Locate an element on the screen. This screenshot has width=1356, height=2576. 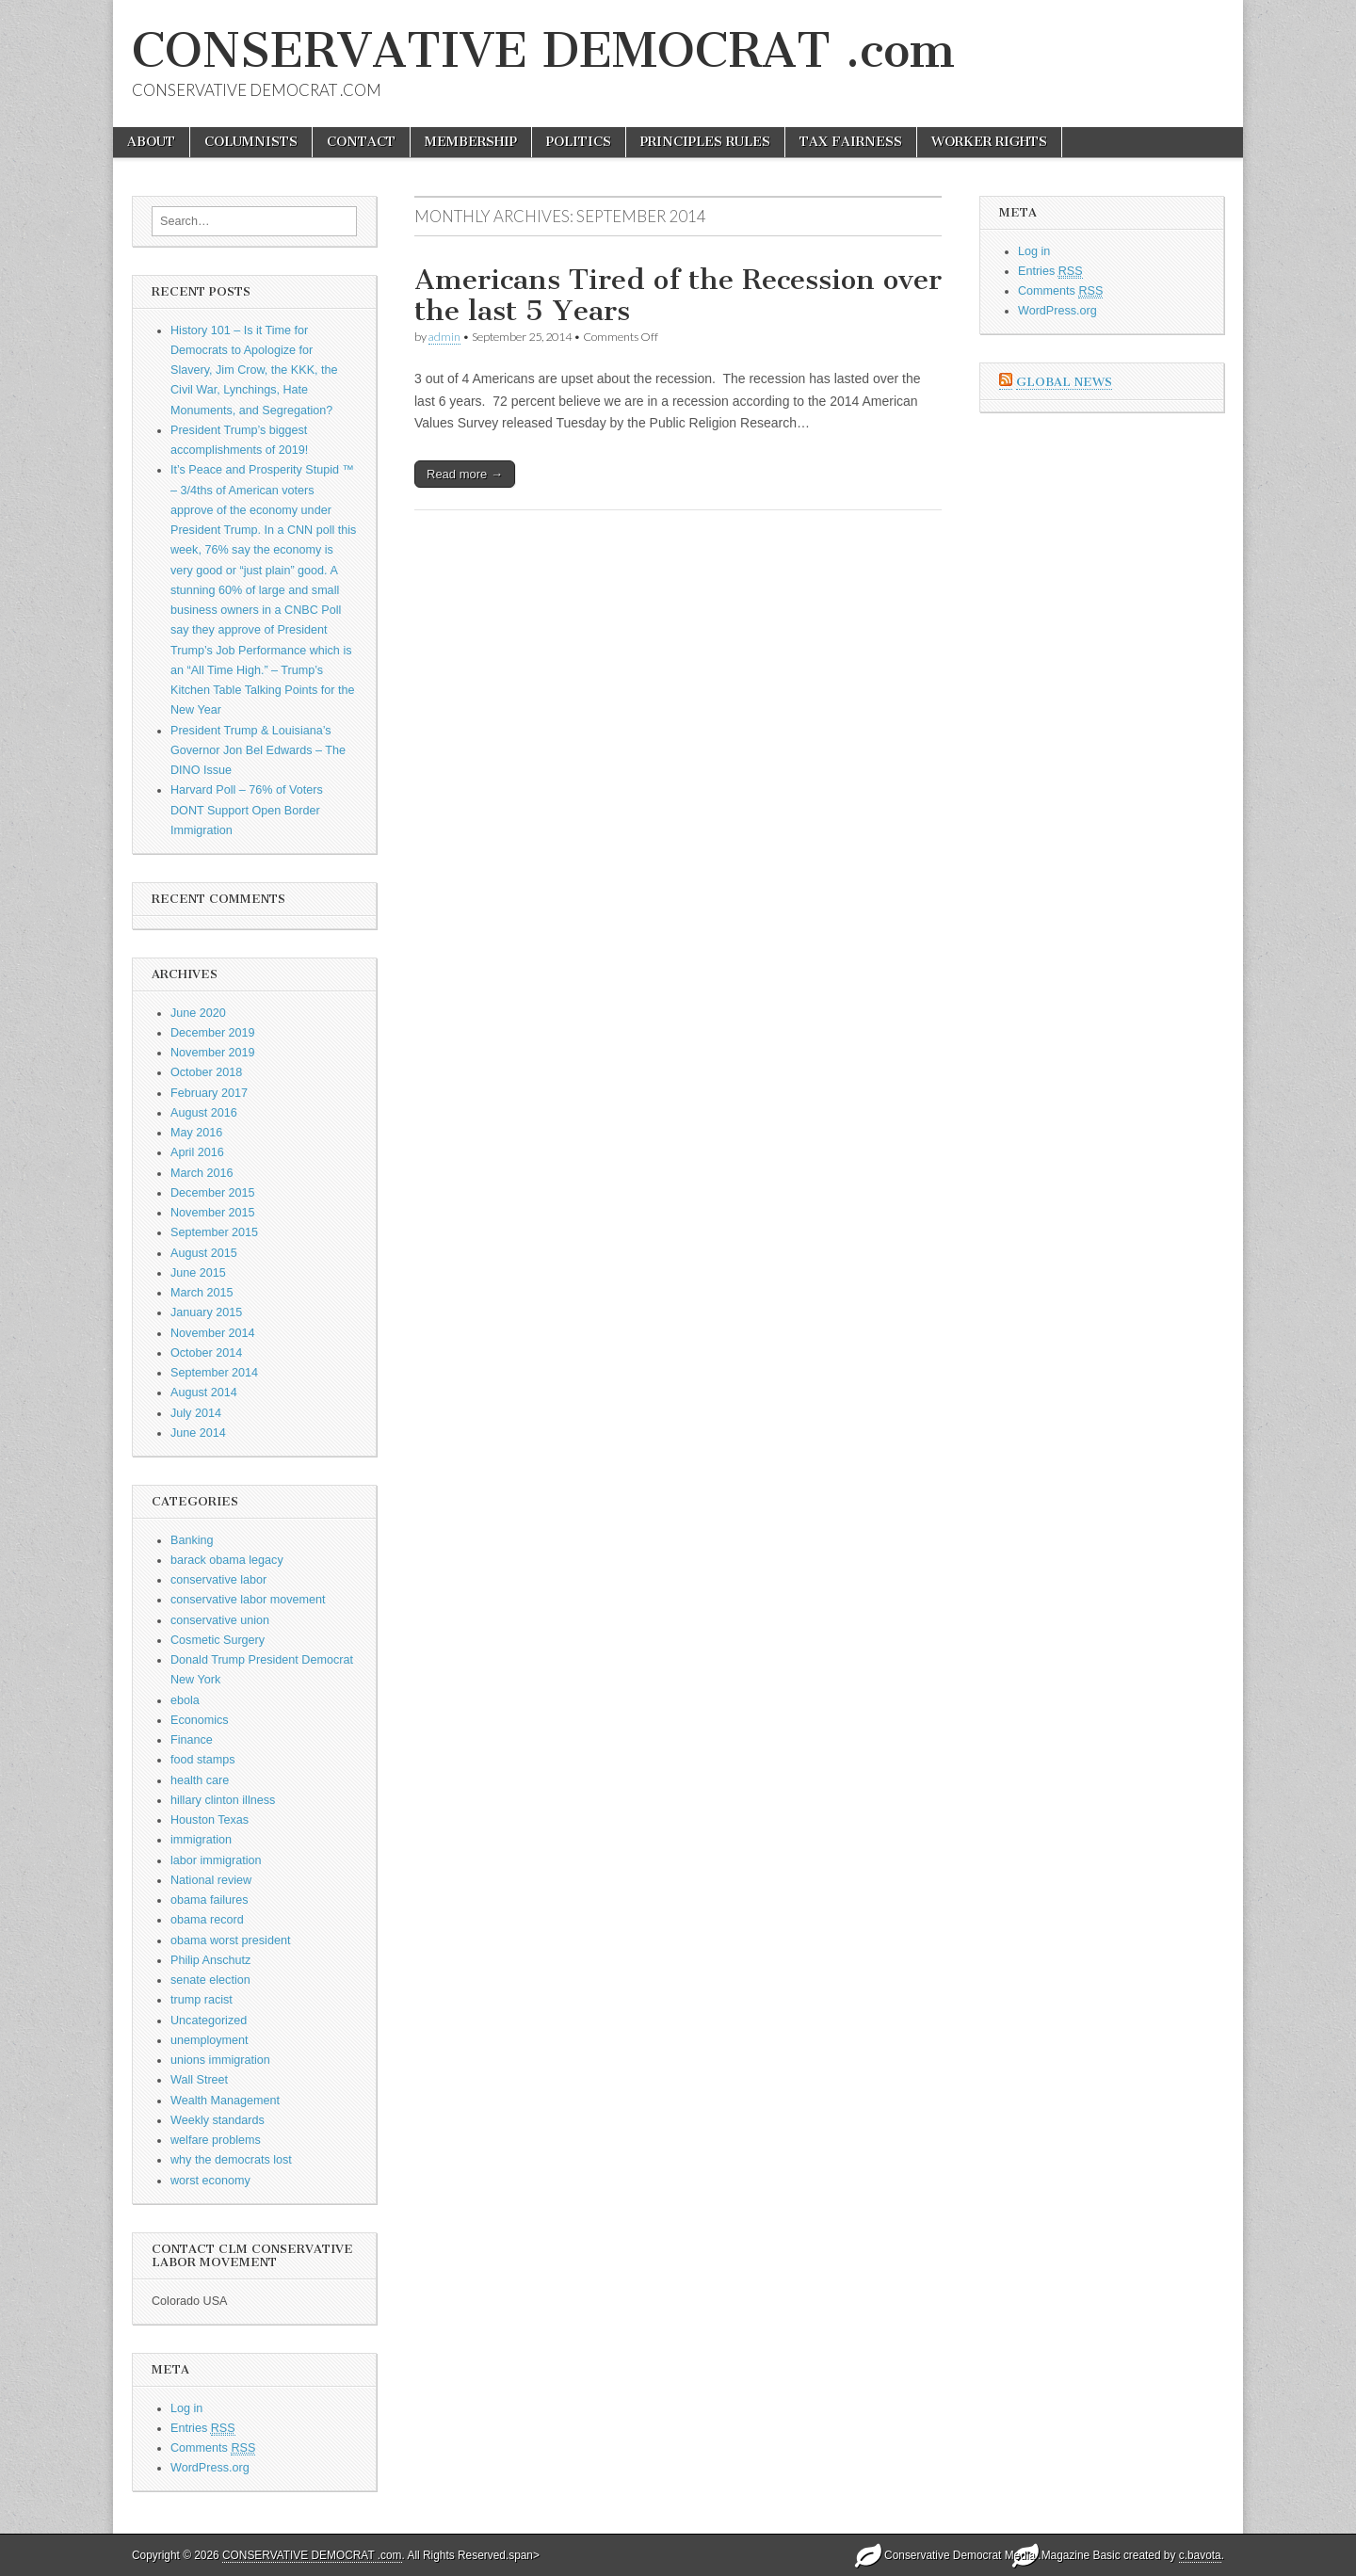
Wall Street is located at coordinates (199, 2079).